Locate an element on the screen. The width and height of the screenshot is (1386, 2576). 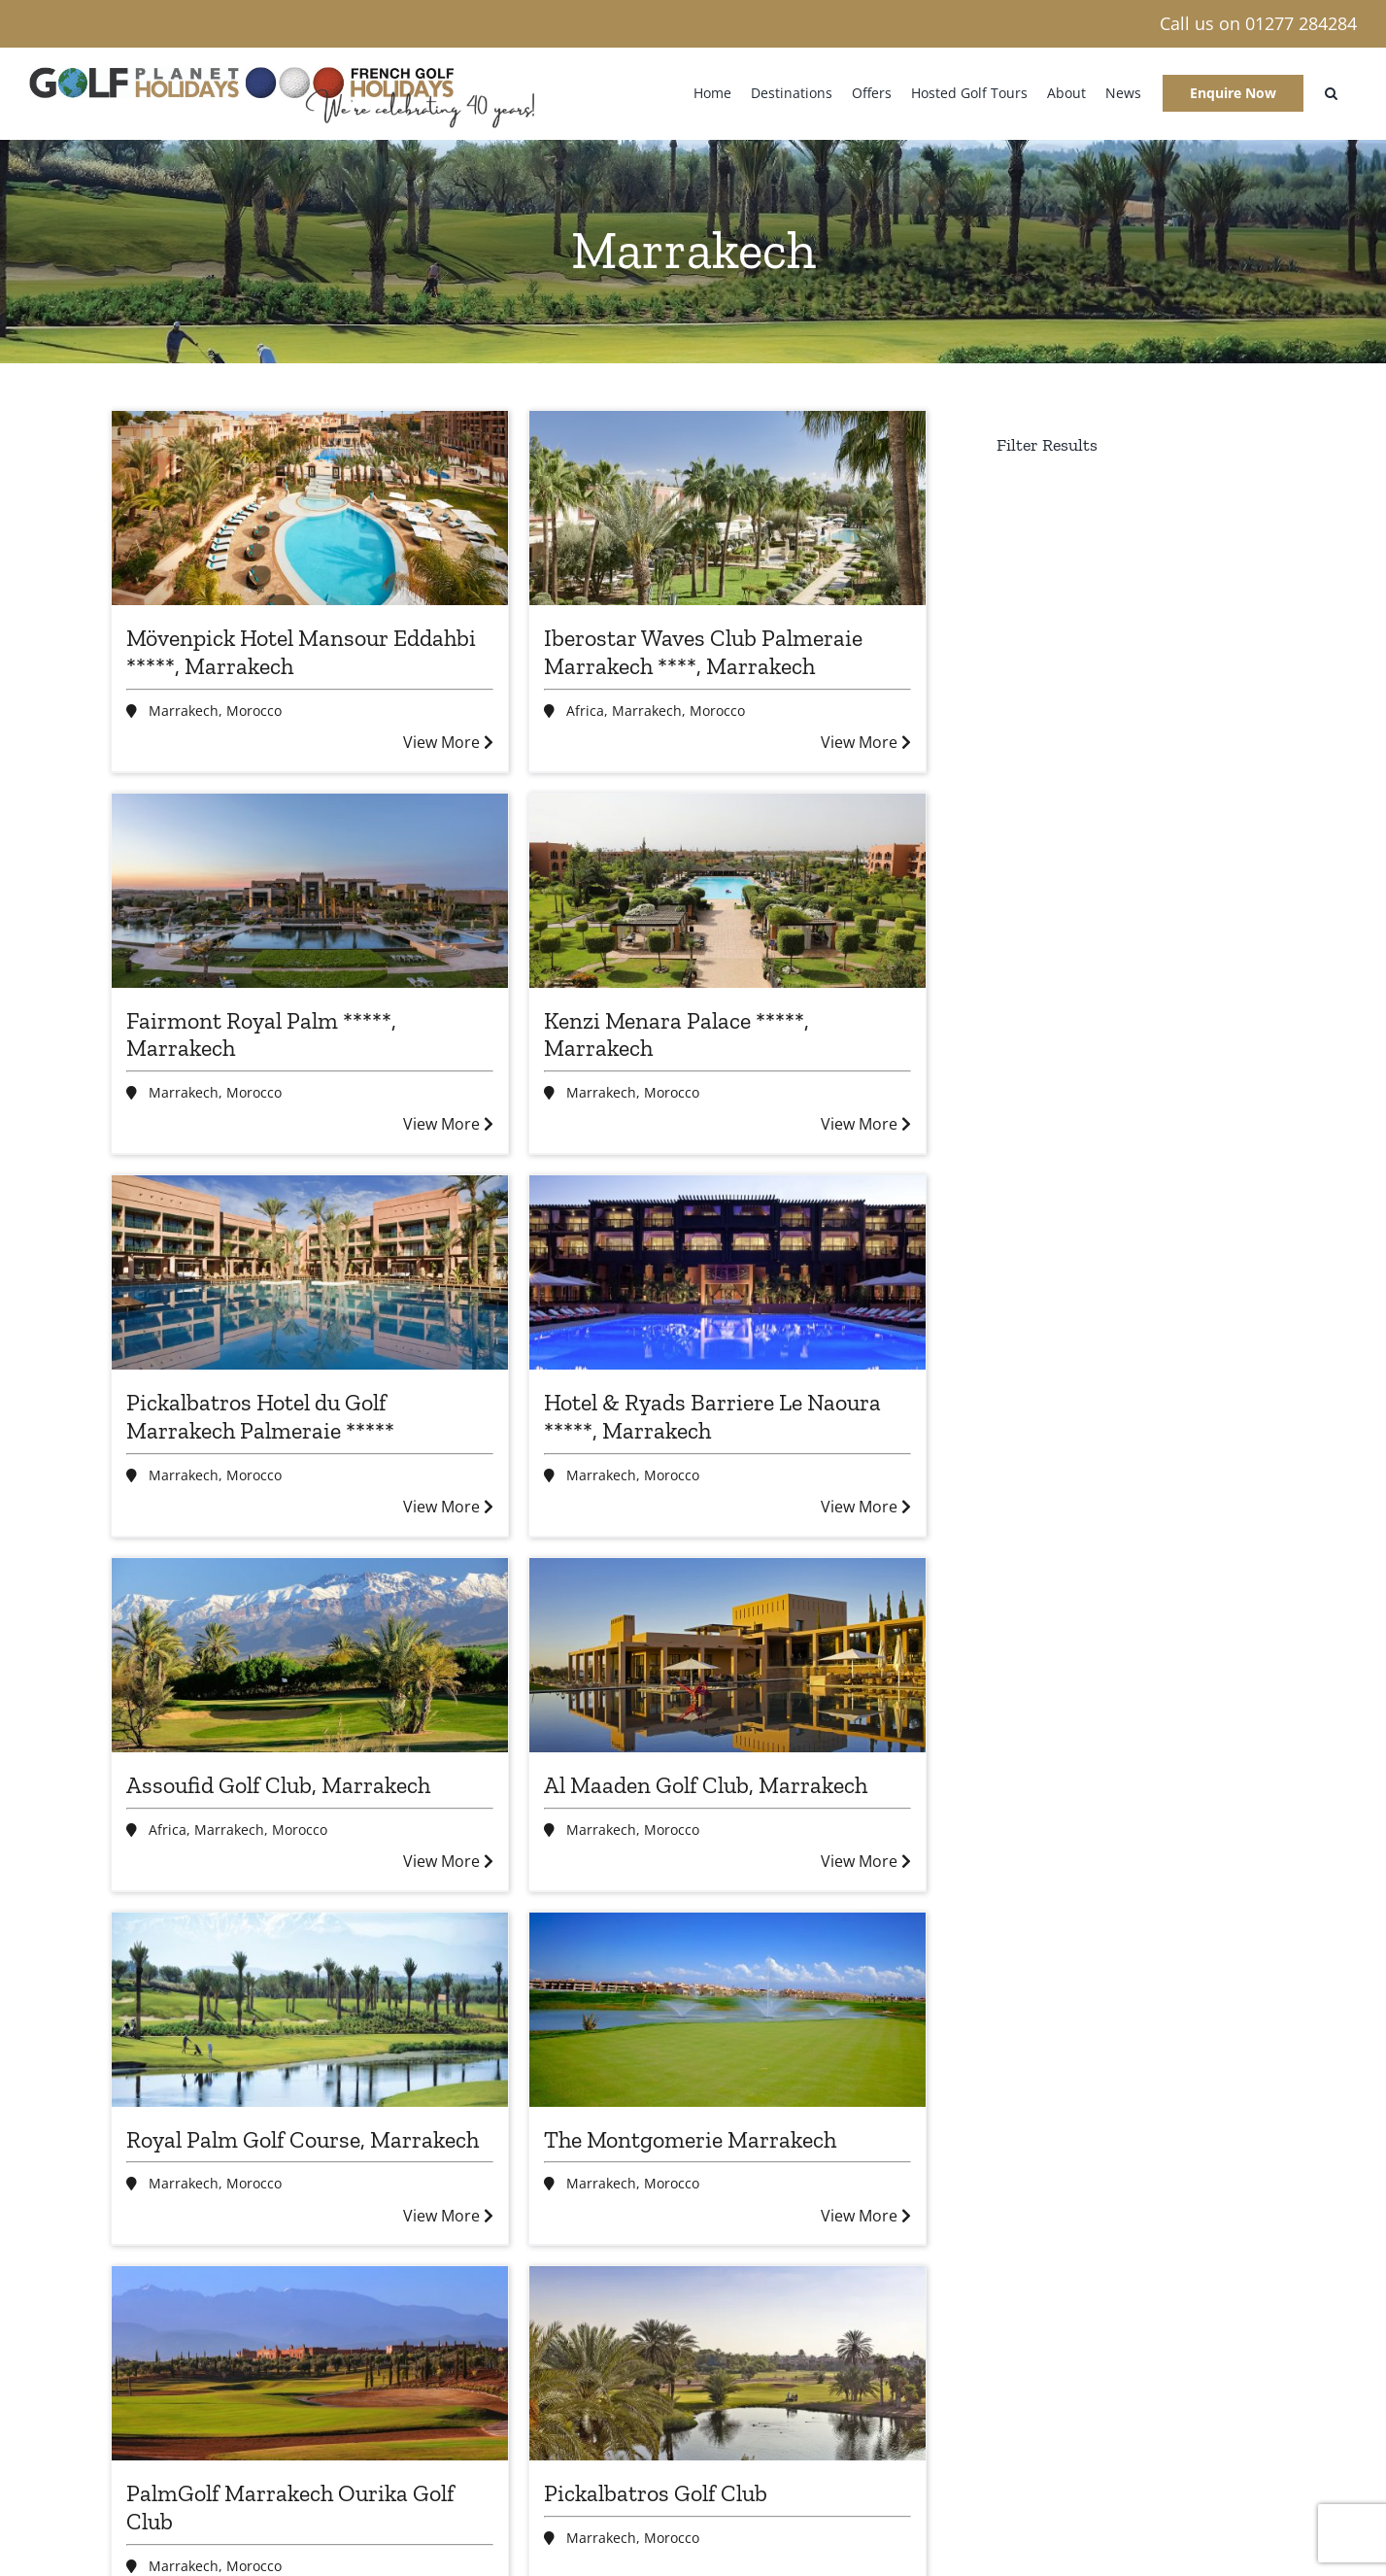
Pickalbatros Hotel du Golf Marrakech Palmeraie ***** is located at coordinates (260, 1416).